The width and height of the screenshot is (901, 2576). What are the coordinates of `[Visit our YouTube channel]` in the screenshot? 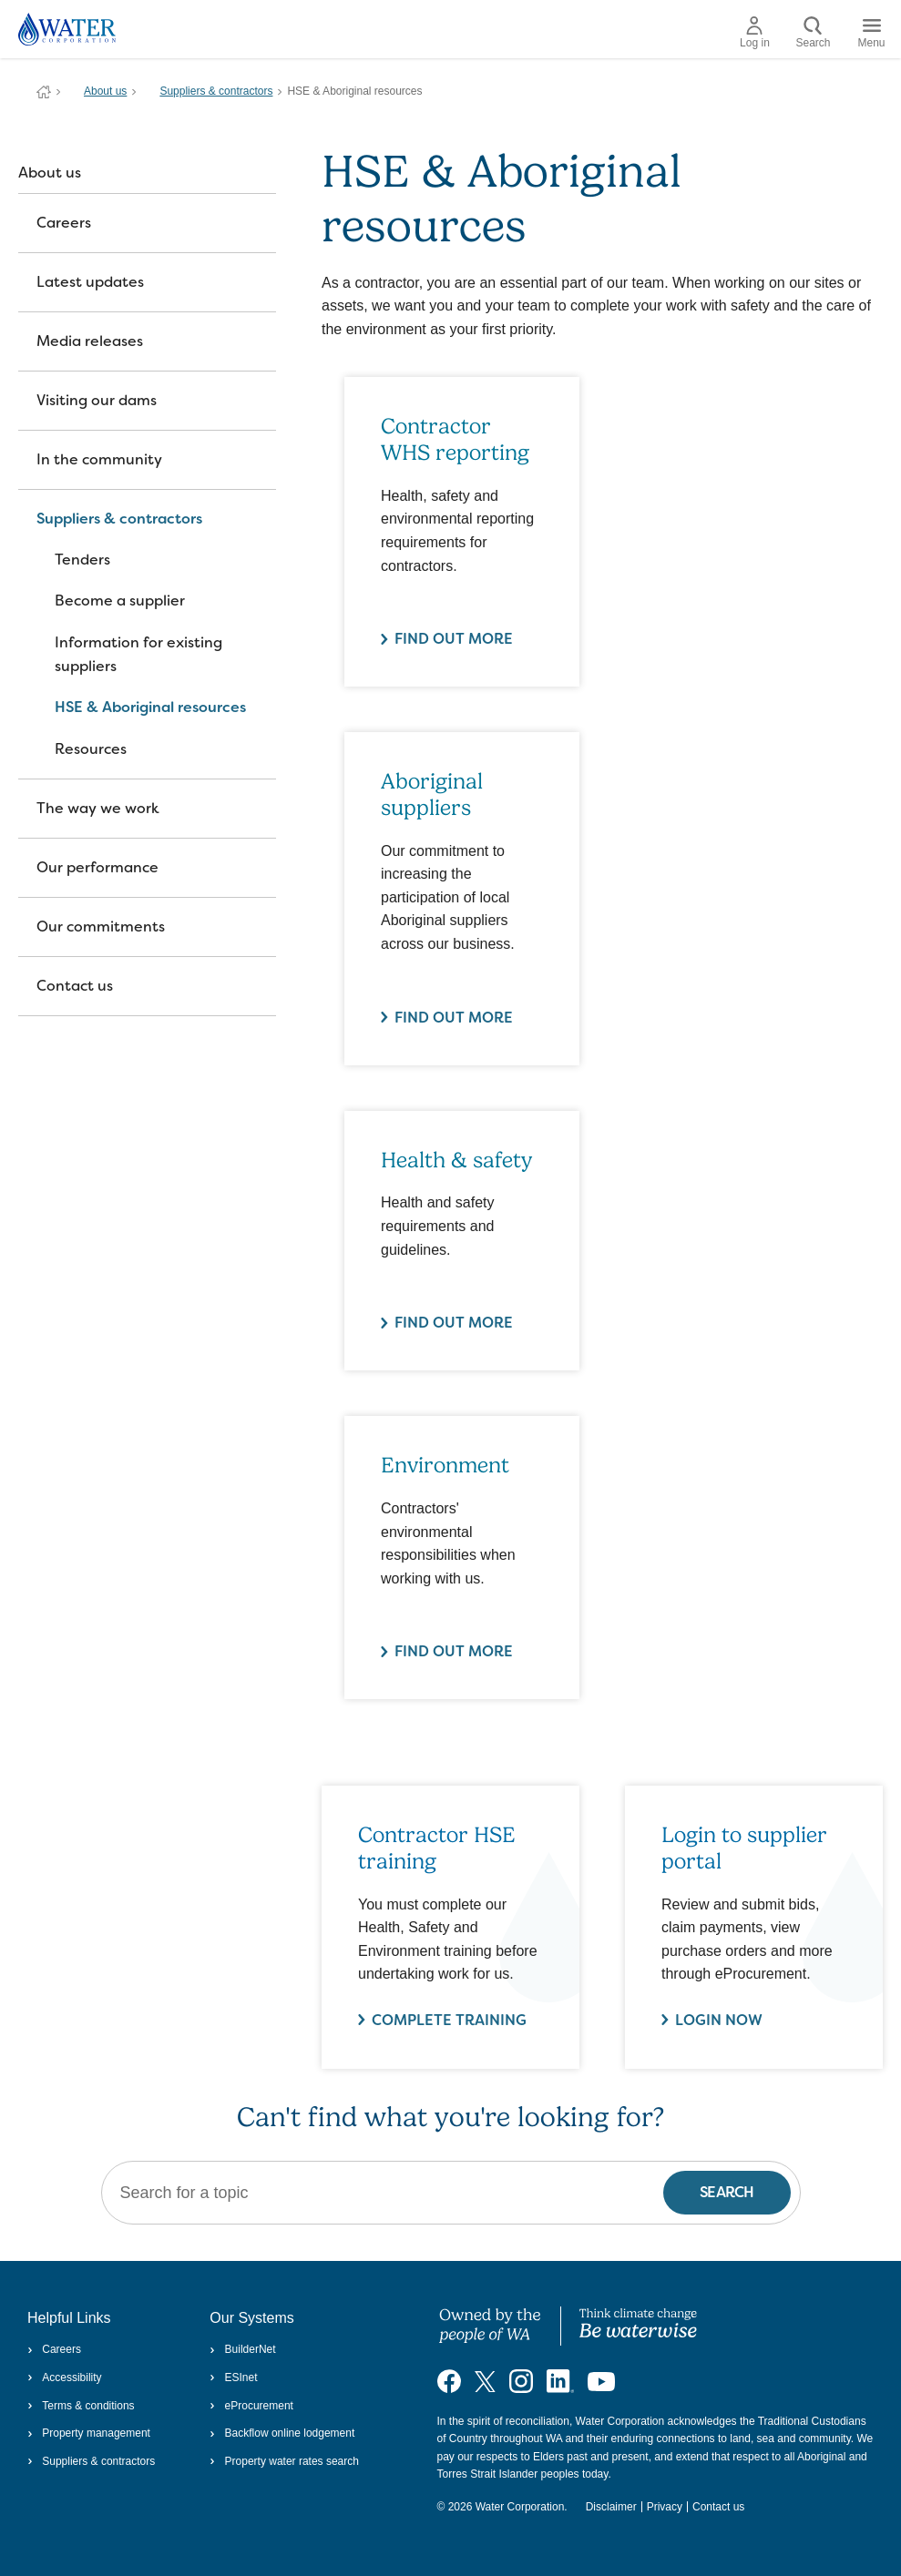 It's located at (601, 2381).